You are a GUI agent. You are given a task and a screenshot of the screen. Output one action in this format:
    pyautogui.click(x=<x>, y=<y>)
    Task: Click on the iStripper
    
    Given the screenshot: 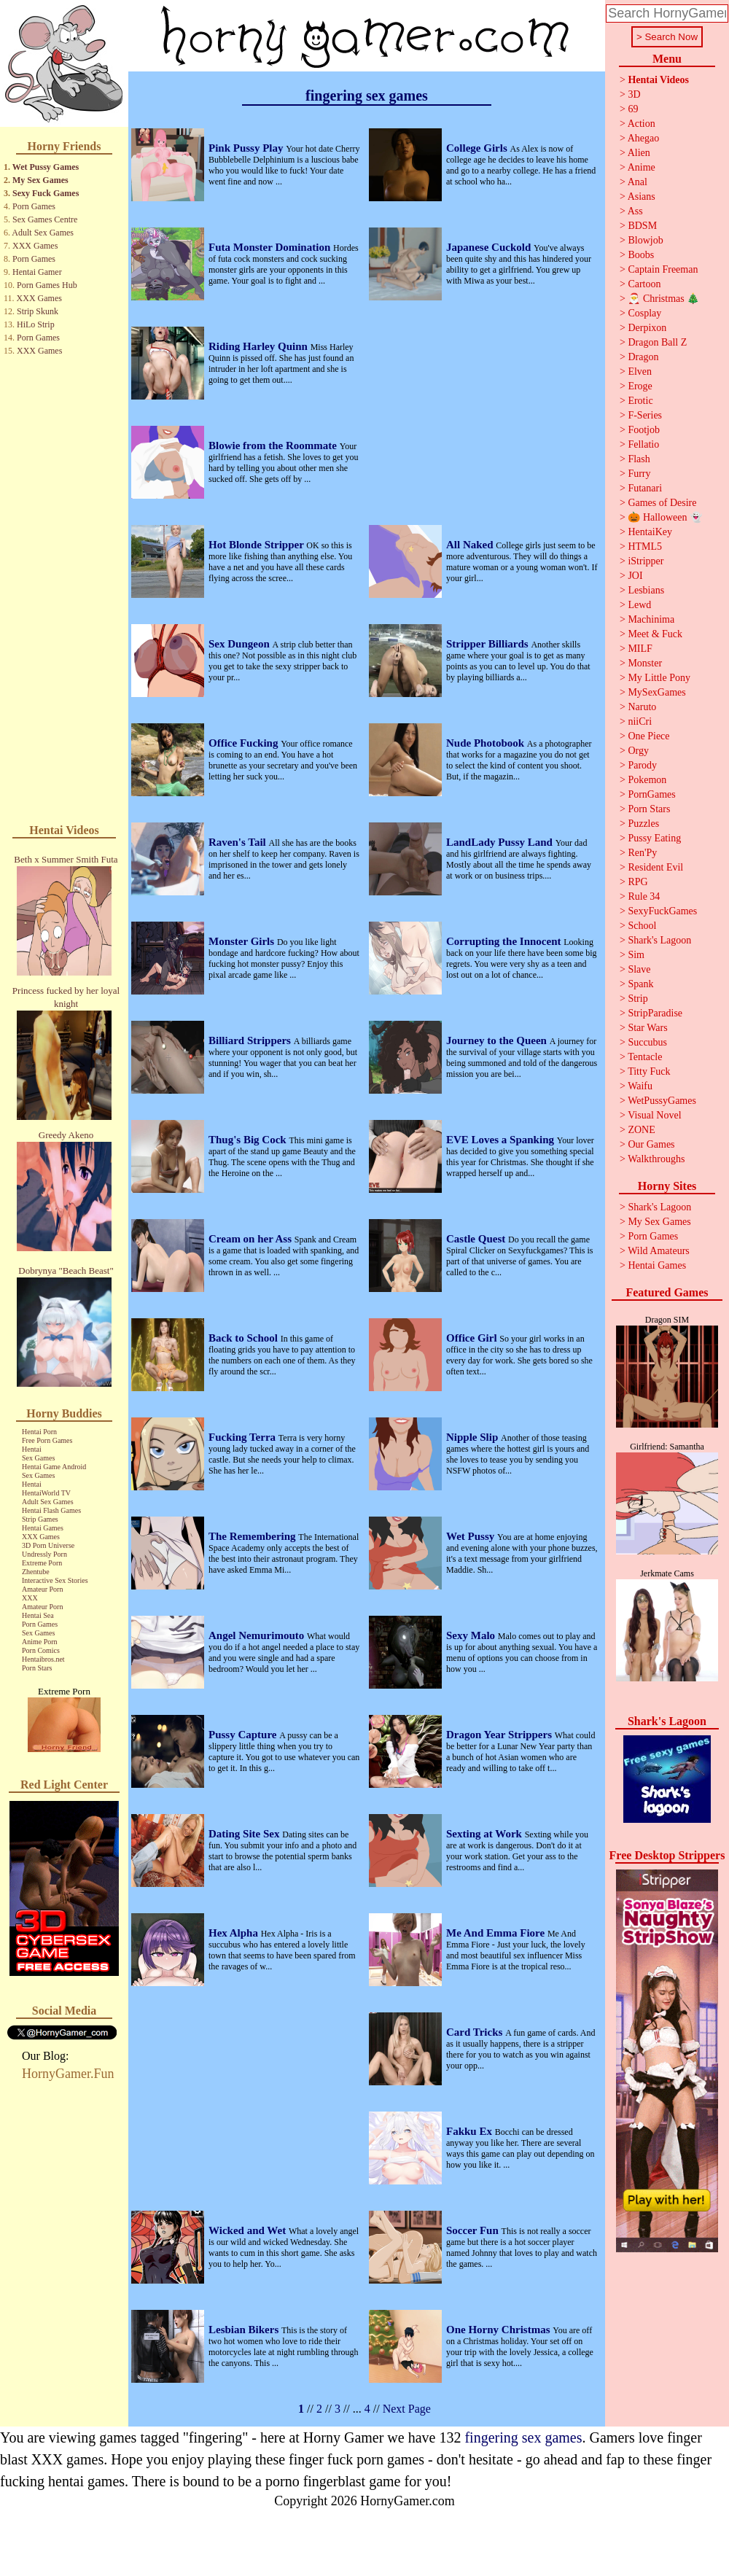 What is the action you would take?
    pyautogui.click(x=645, y=561)
    